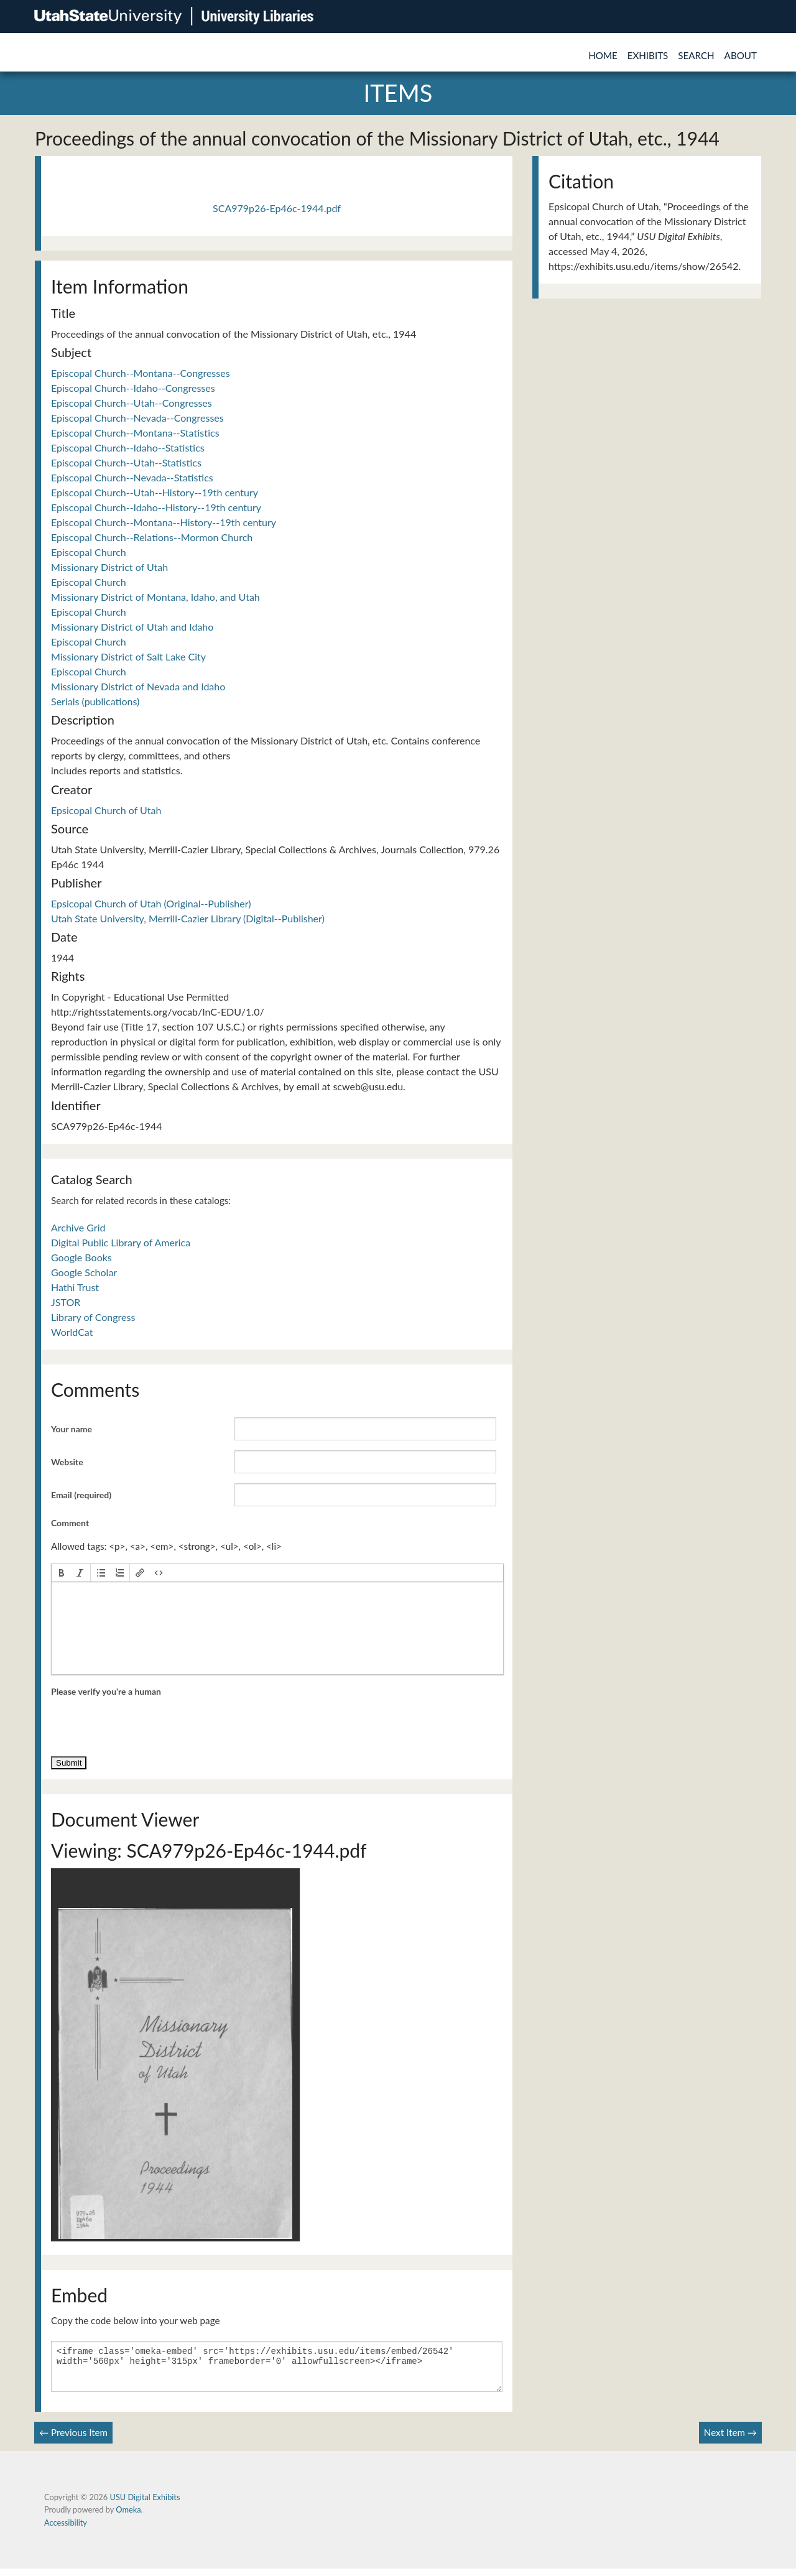  I want to click on WorldCat, so click(72, 1332).